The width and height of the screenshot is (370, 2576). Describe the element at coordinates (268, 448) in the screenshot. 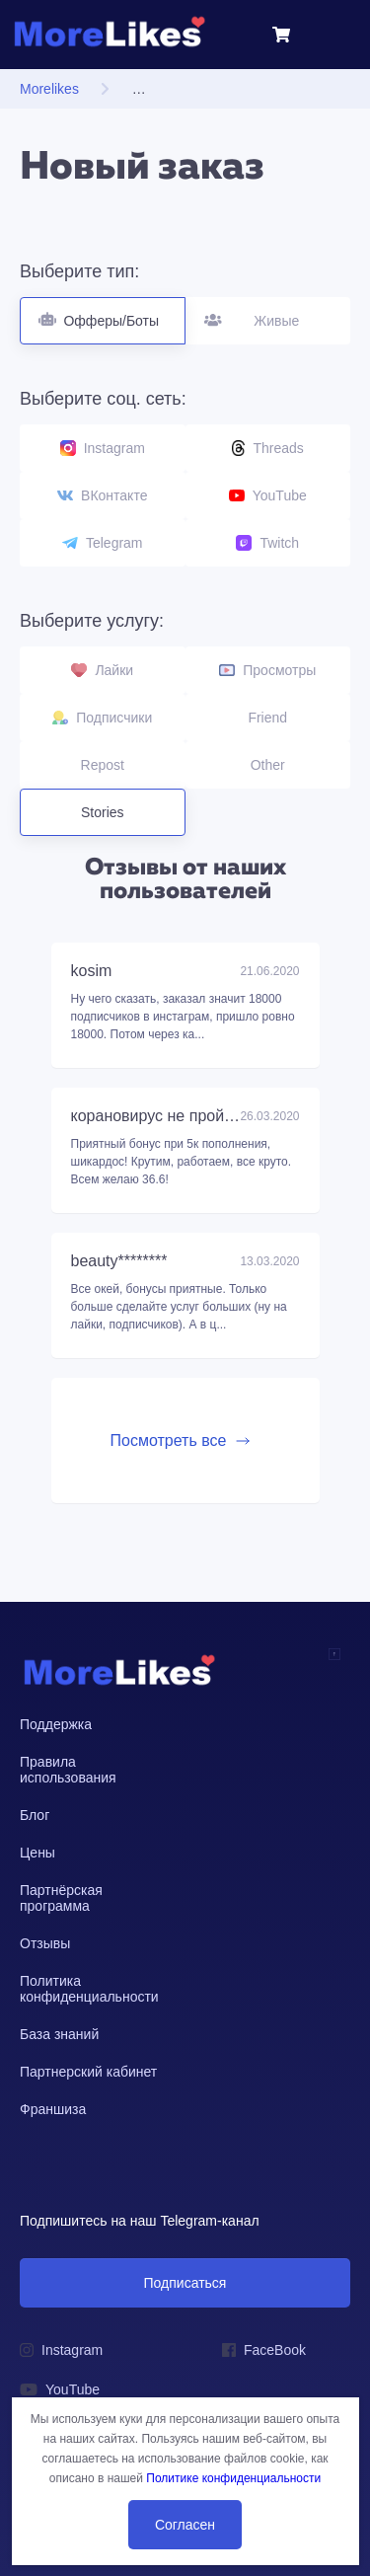

I see `Threads` at that location.